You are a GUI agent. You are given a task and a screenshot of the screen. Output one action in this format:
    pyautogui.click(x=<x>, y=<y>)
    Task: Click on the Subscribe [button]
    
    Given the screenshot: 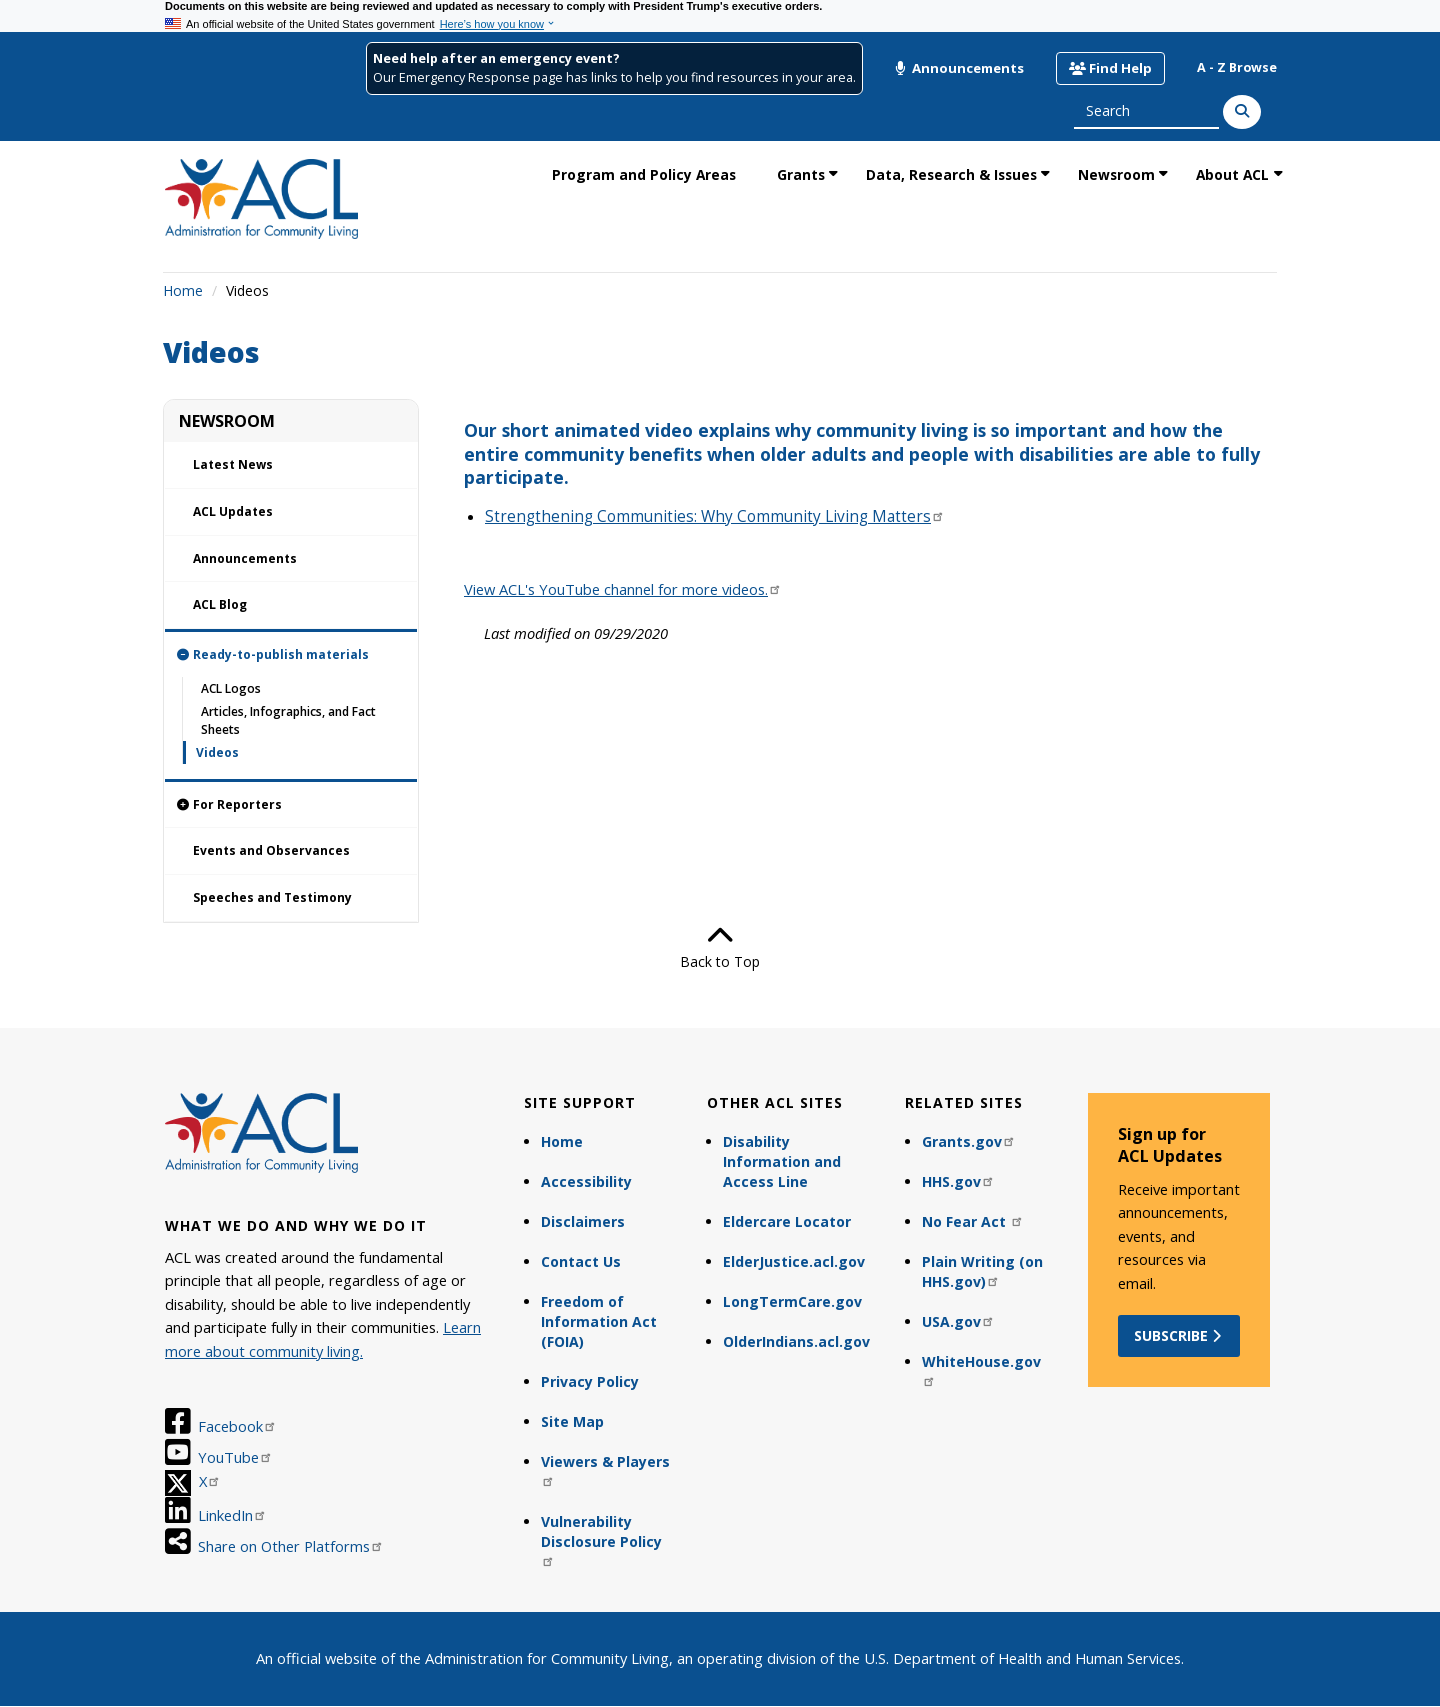 What is the action you would take?
    pyautogui.click(x=1179, y=1335)
    